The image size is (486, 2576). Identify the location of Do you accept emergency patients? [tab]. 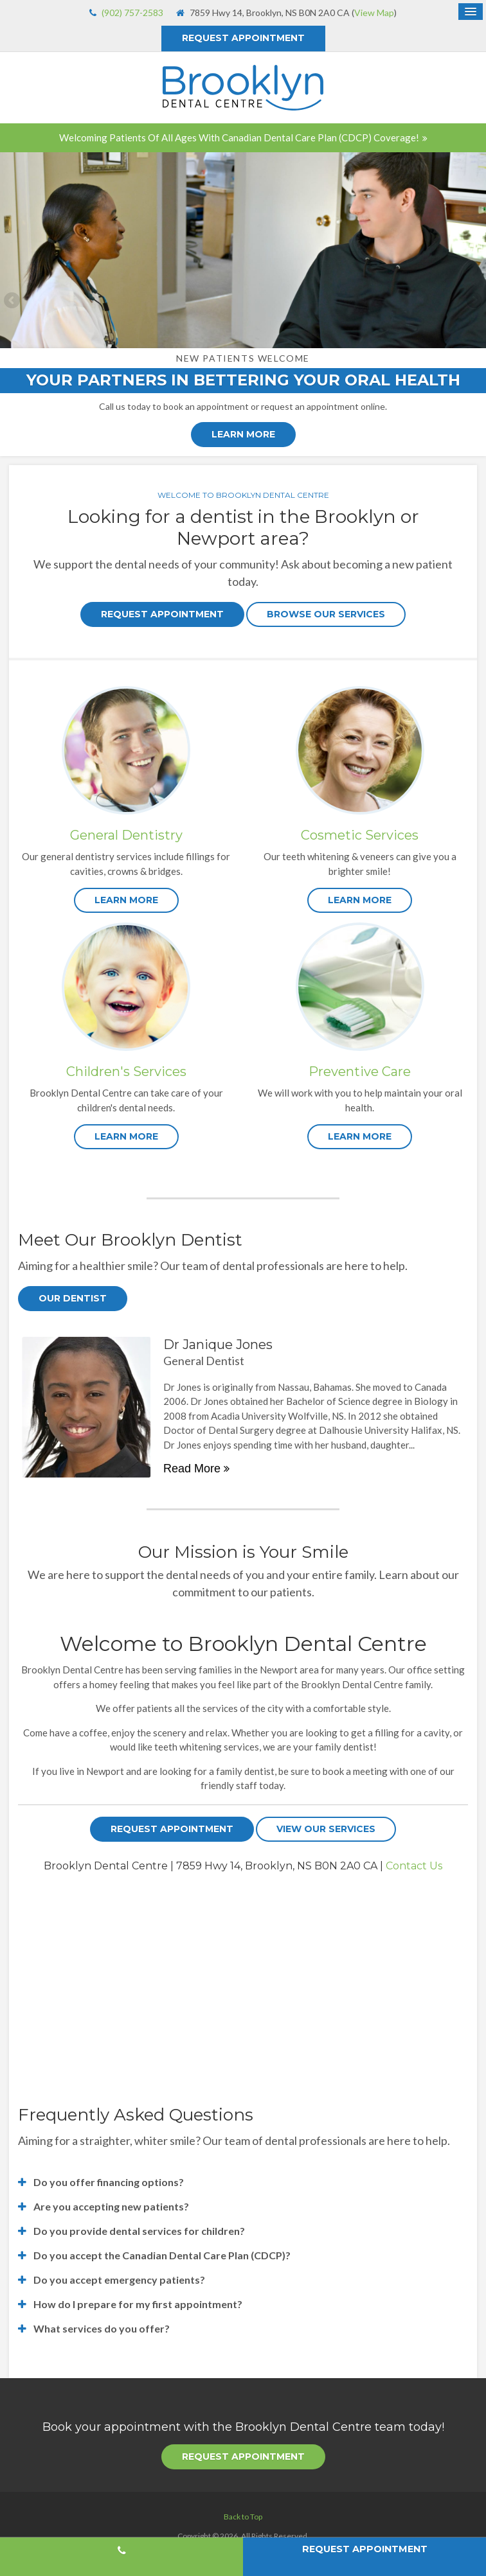
(119, 2279).